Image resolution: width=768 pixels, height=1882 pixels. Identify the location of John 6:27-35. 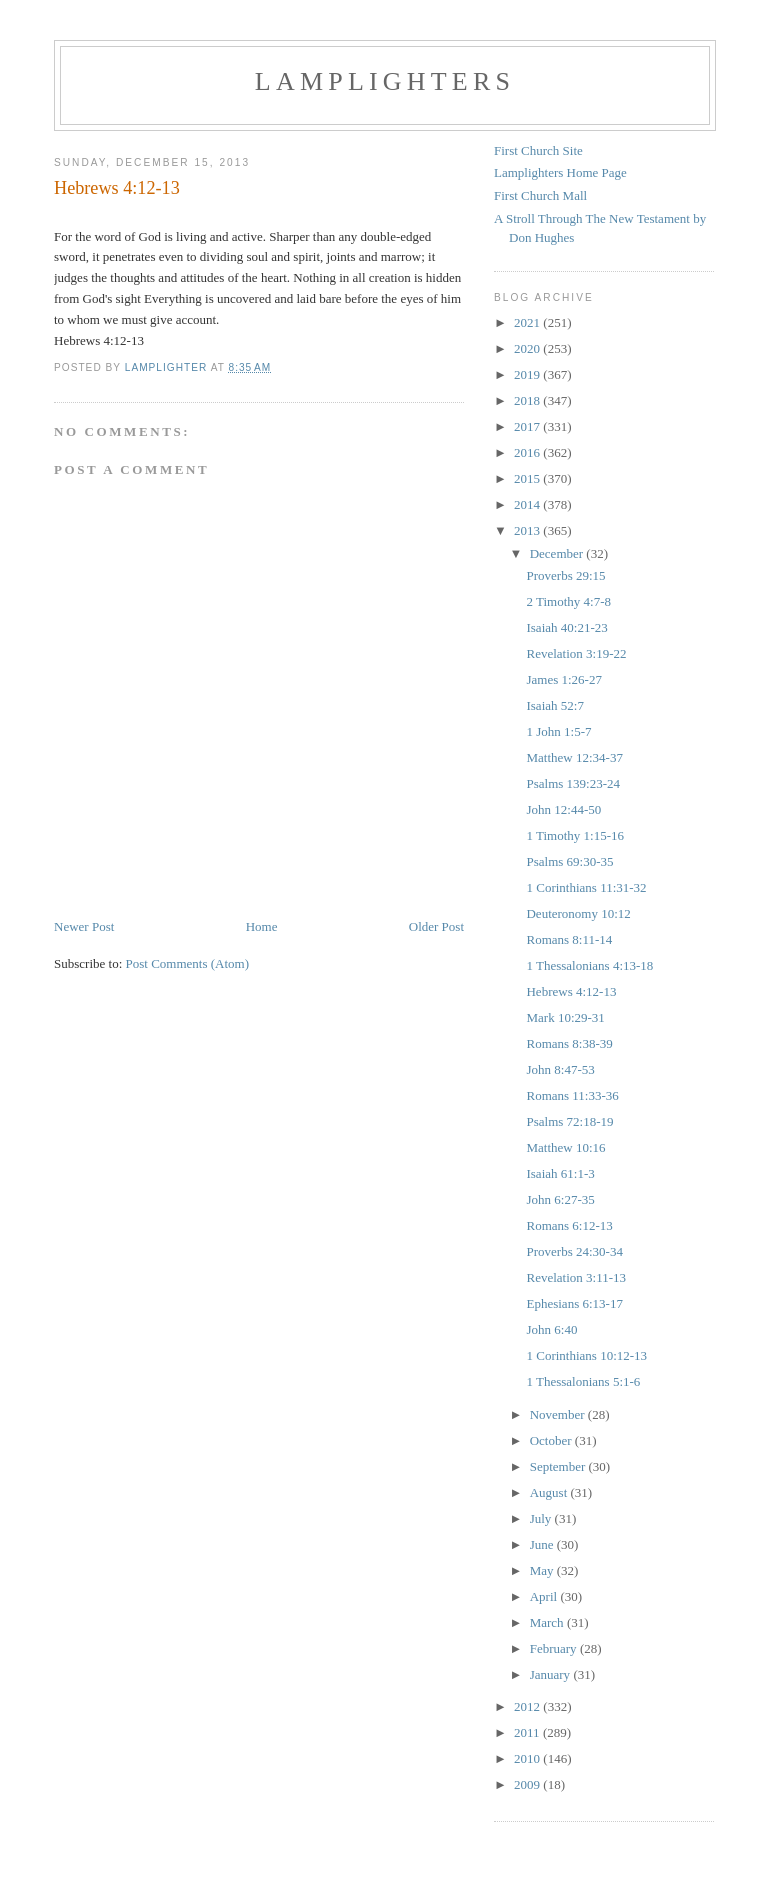
(560, 1199).